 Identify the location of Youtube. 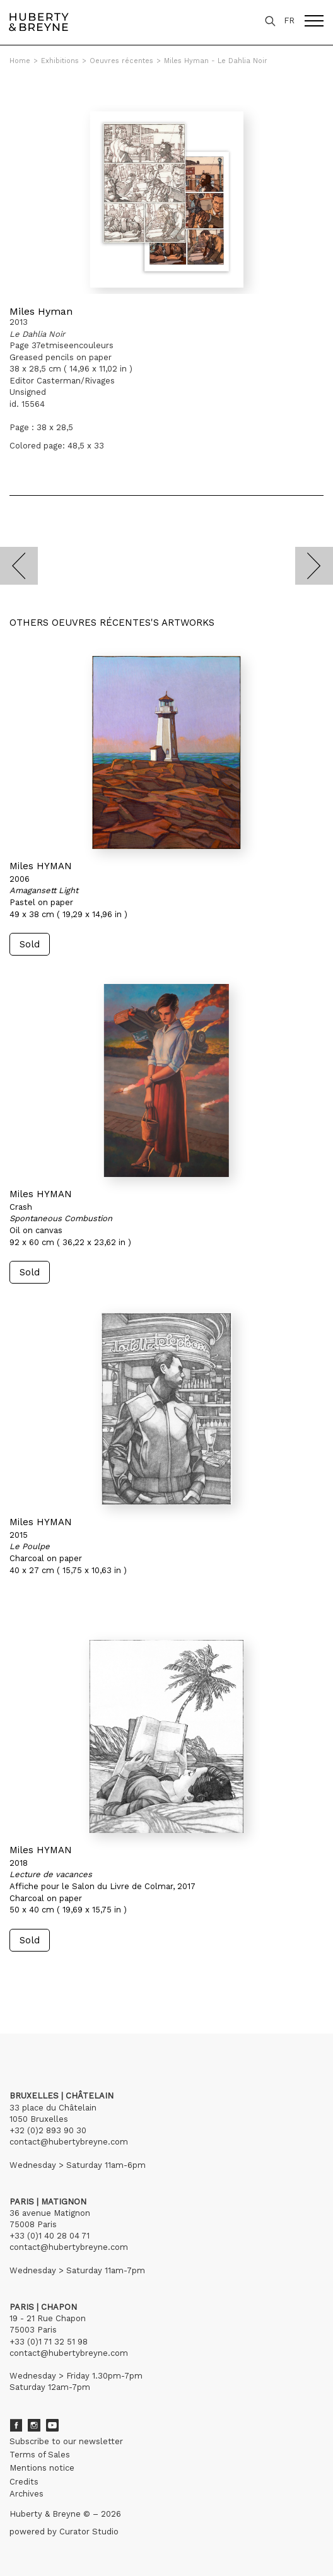
(52, 2425).